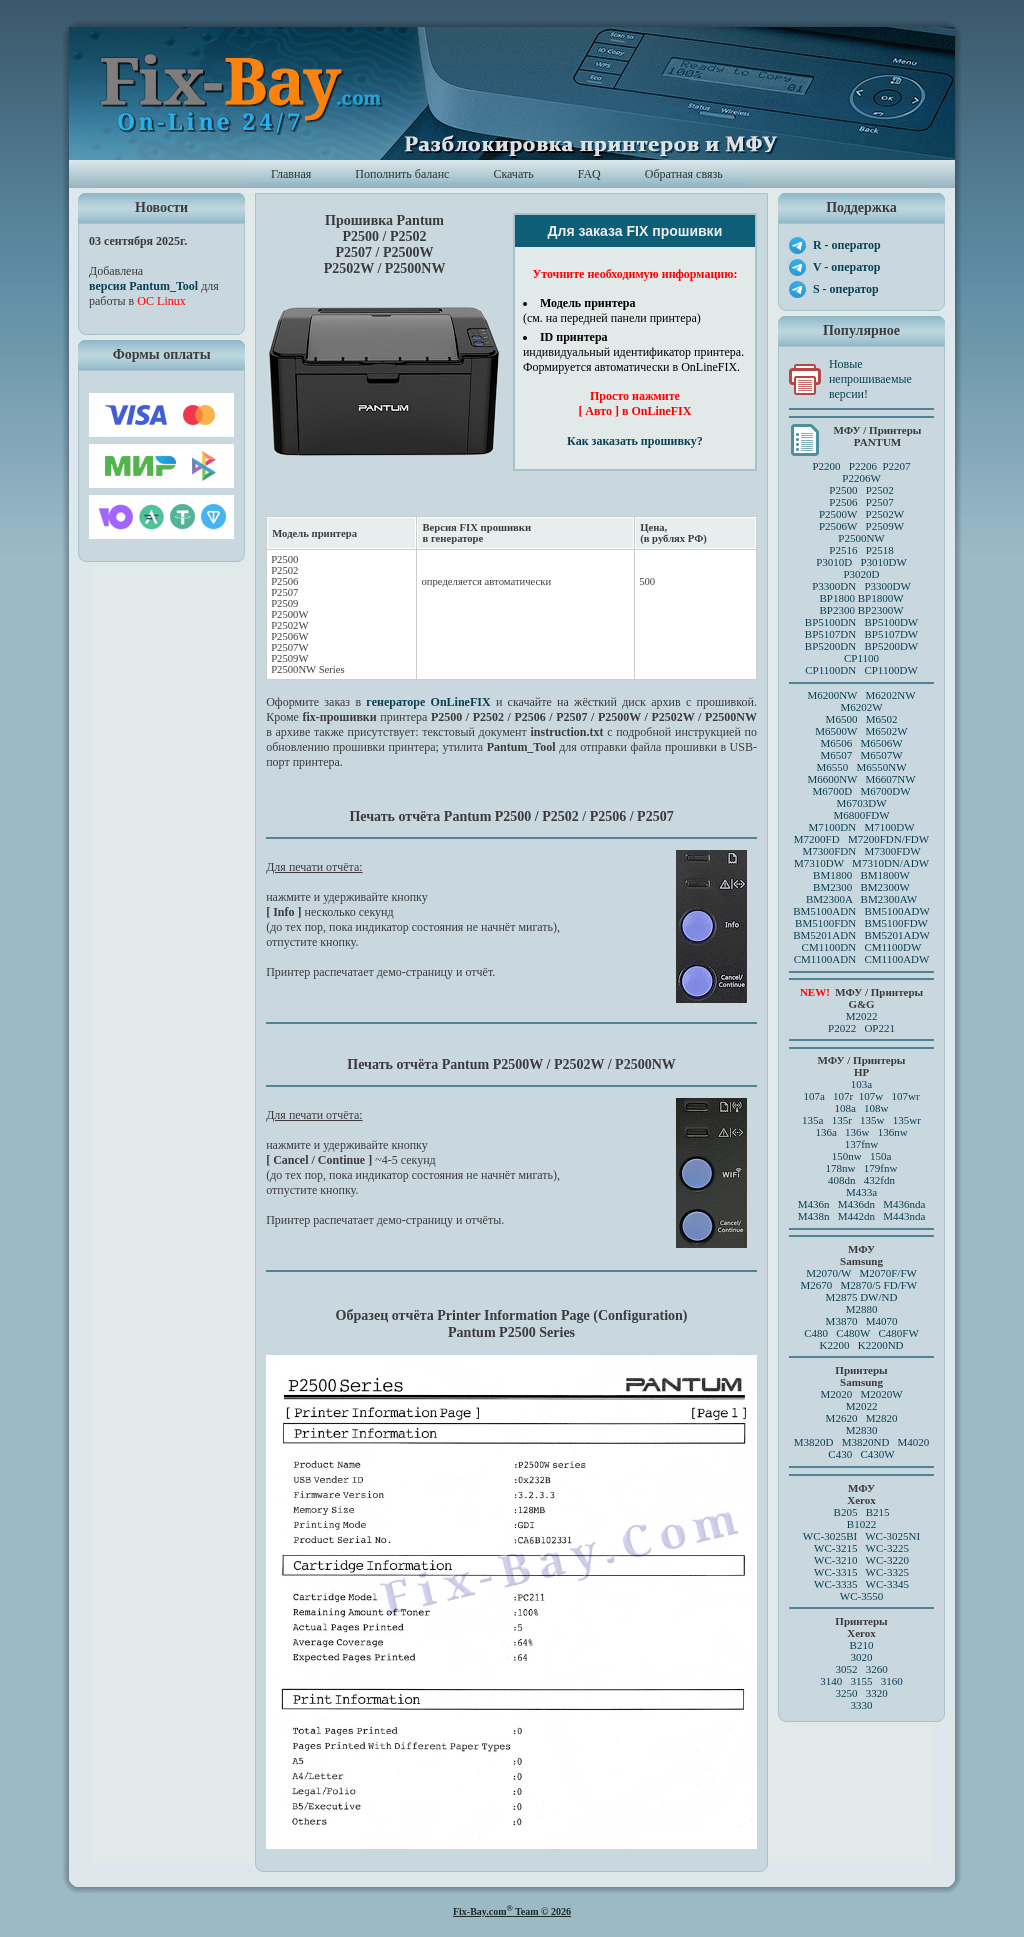 The width and height of the screenshot is (1024, 1937). I want to click on M2670, so click(816, 1285).